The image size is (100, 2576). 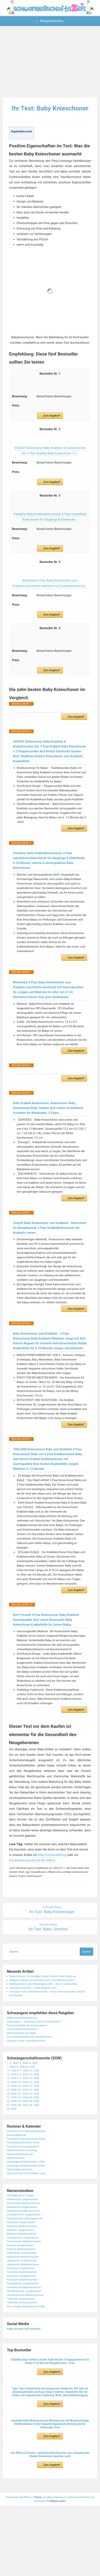 I want to click on Eisprungtest – Anwendung des Ovulationstests, so click(x=34, y=2064).